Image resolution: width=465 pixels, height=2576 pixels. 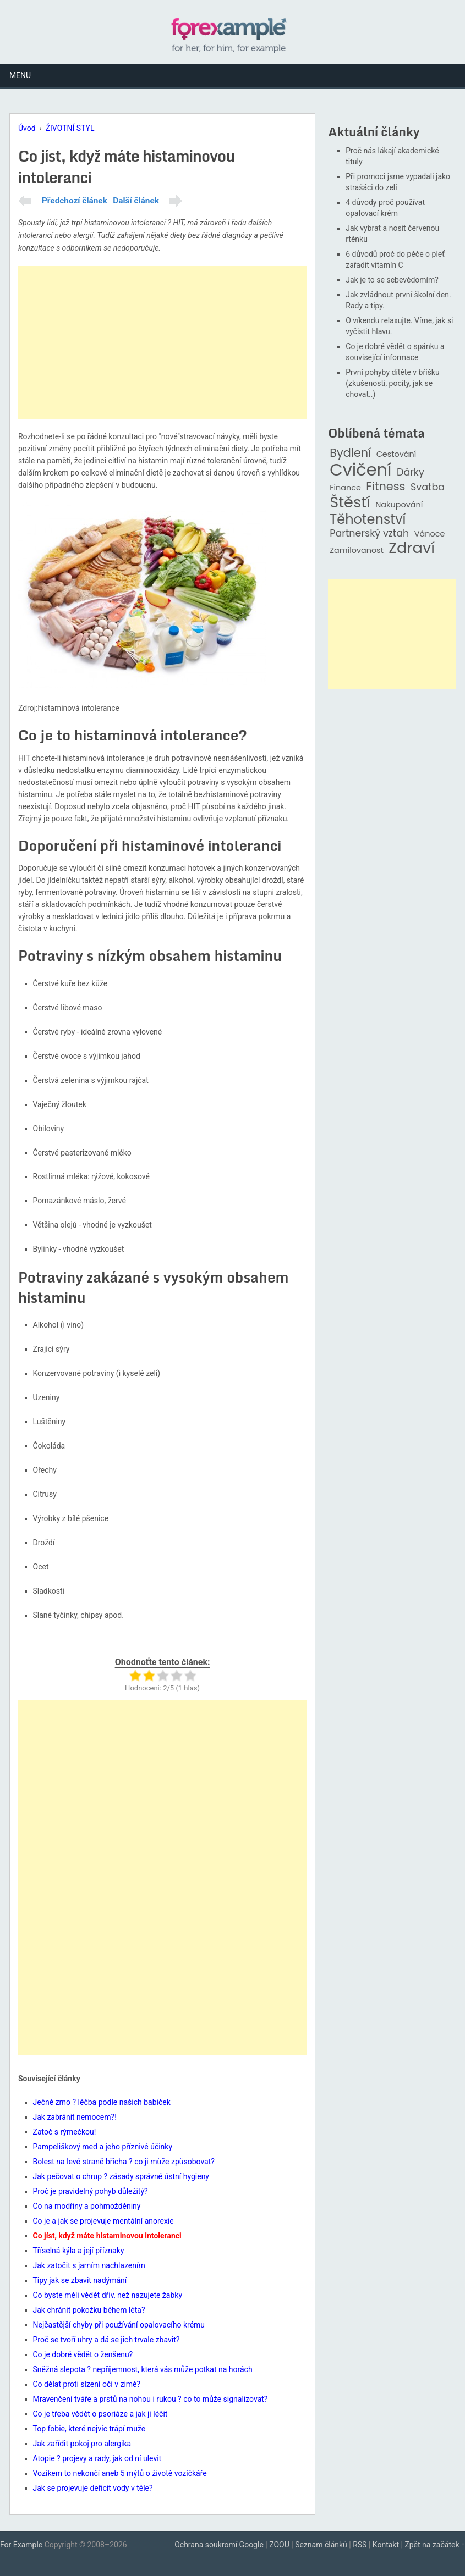 What do you see at coordinates (119, 2324) in the screenshot?
I see `Nejčastější chyby při používání opalovacího krému` at bounding box center [119, 2324].